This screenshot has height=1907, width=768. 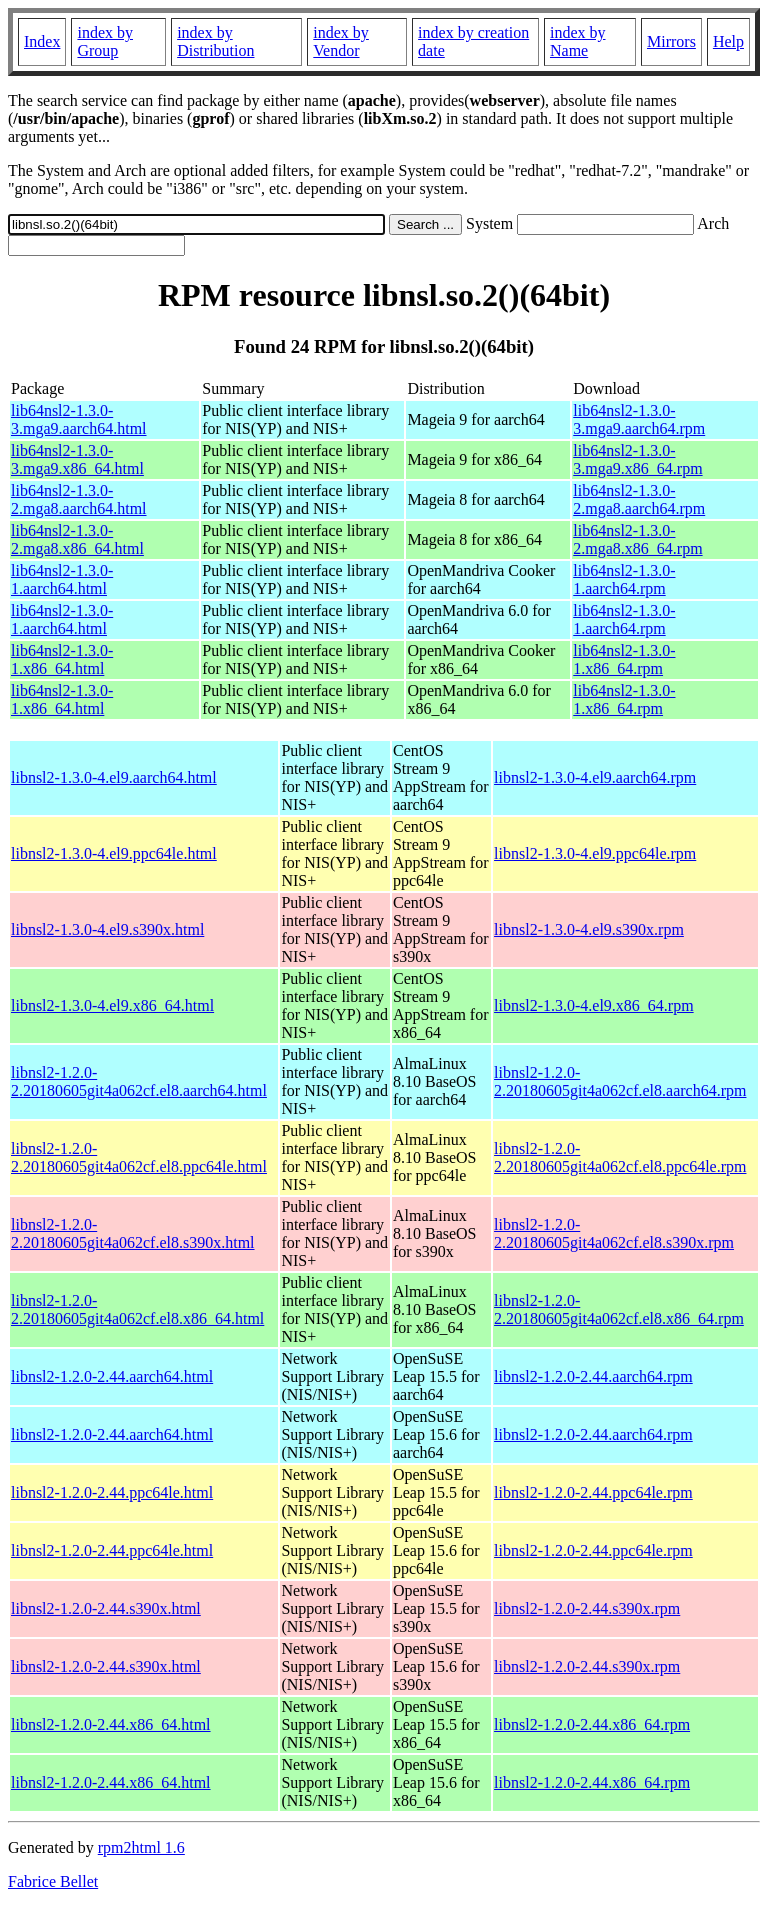 I want to click on lib64nsl2-1.3.0-3.mga9.aarch64.rpm, so click(x=639, y=419).